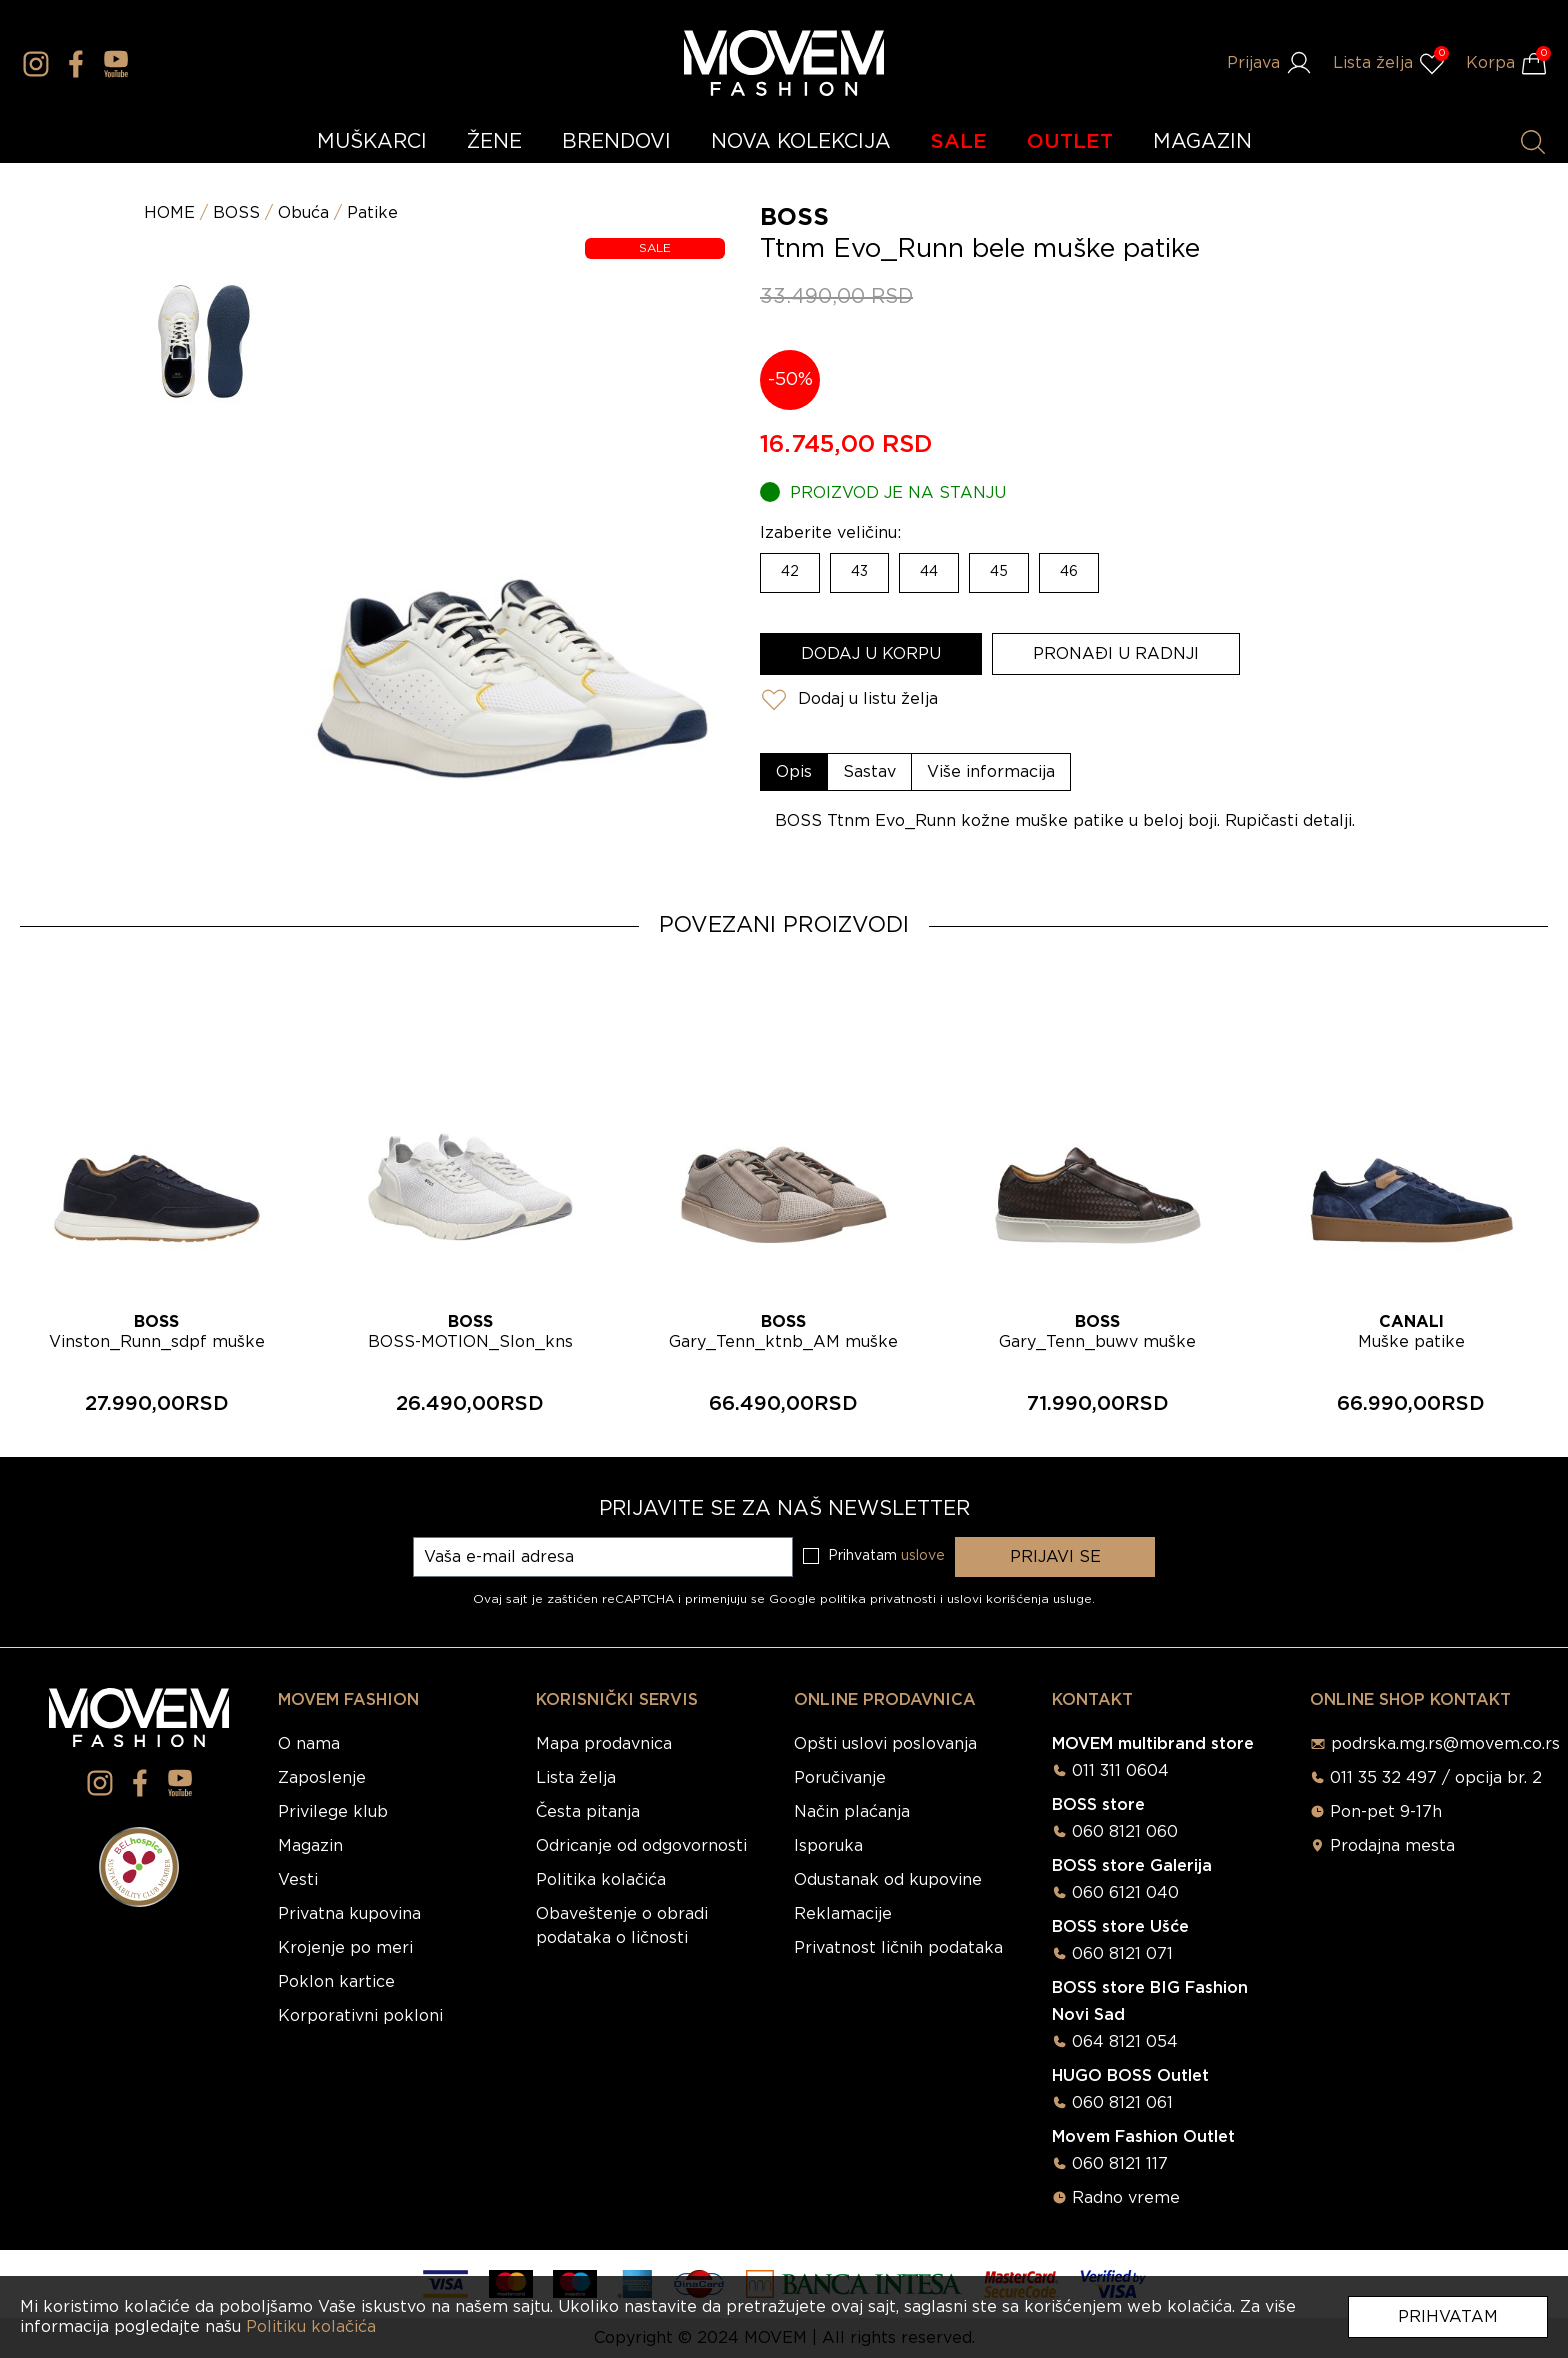 Image resolution: width=1568 pixels, height=2358 pixels. What do you see at coordinates (360, 2016) in the screenshot?
I see `Korporativni pokloni` at bounding box center [360, 2016].